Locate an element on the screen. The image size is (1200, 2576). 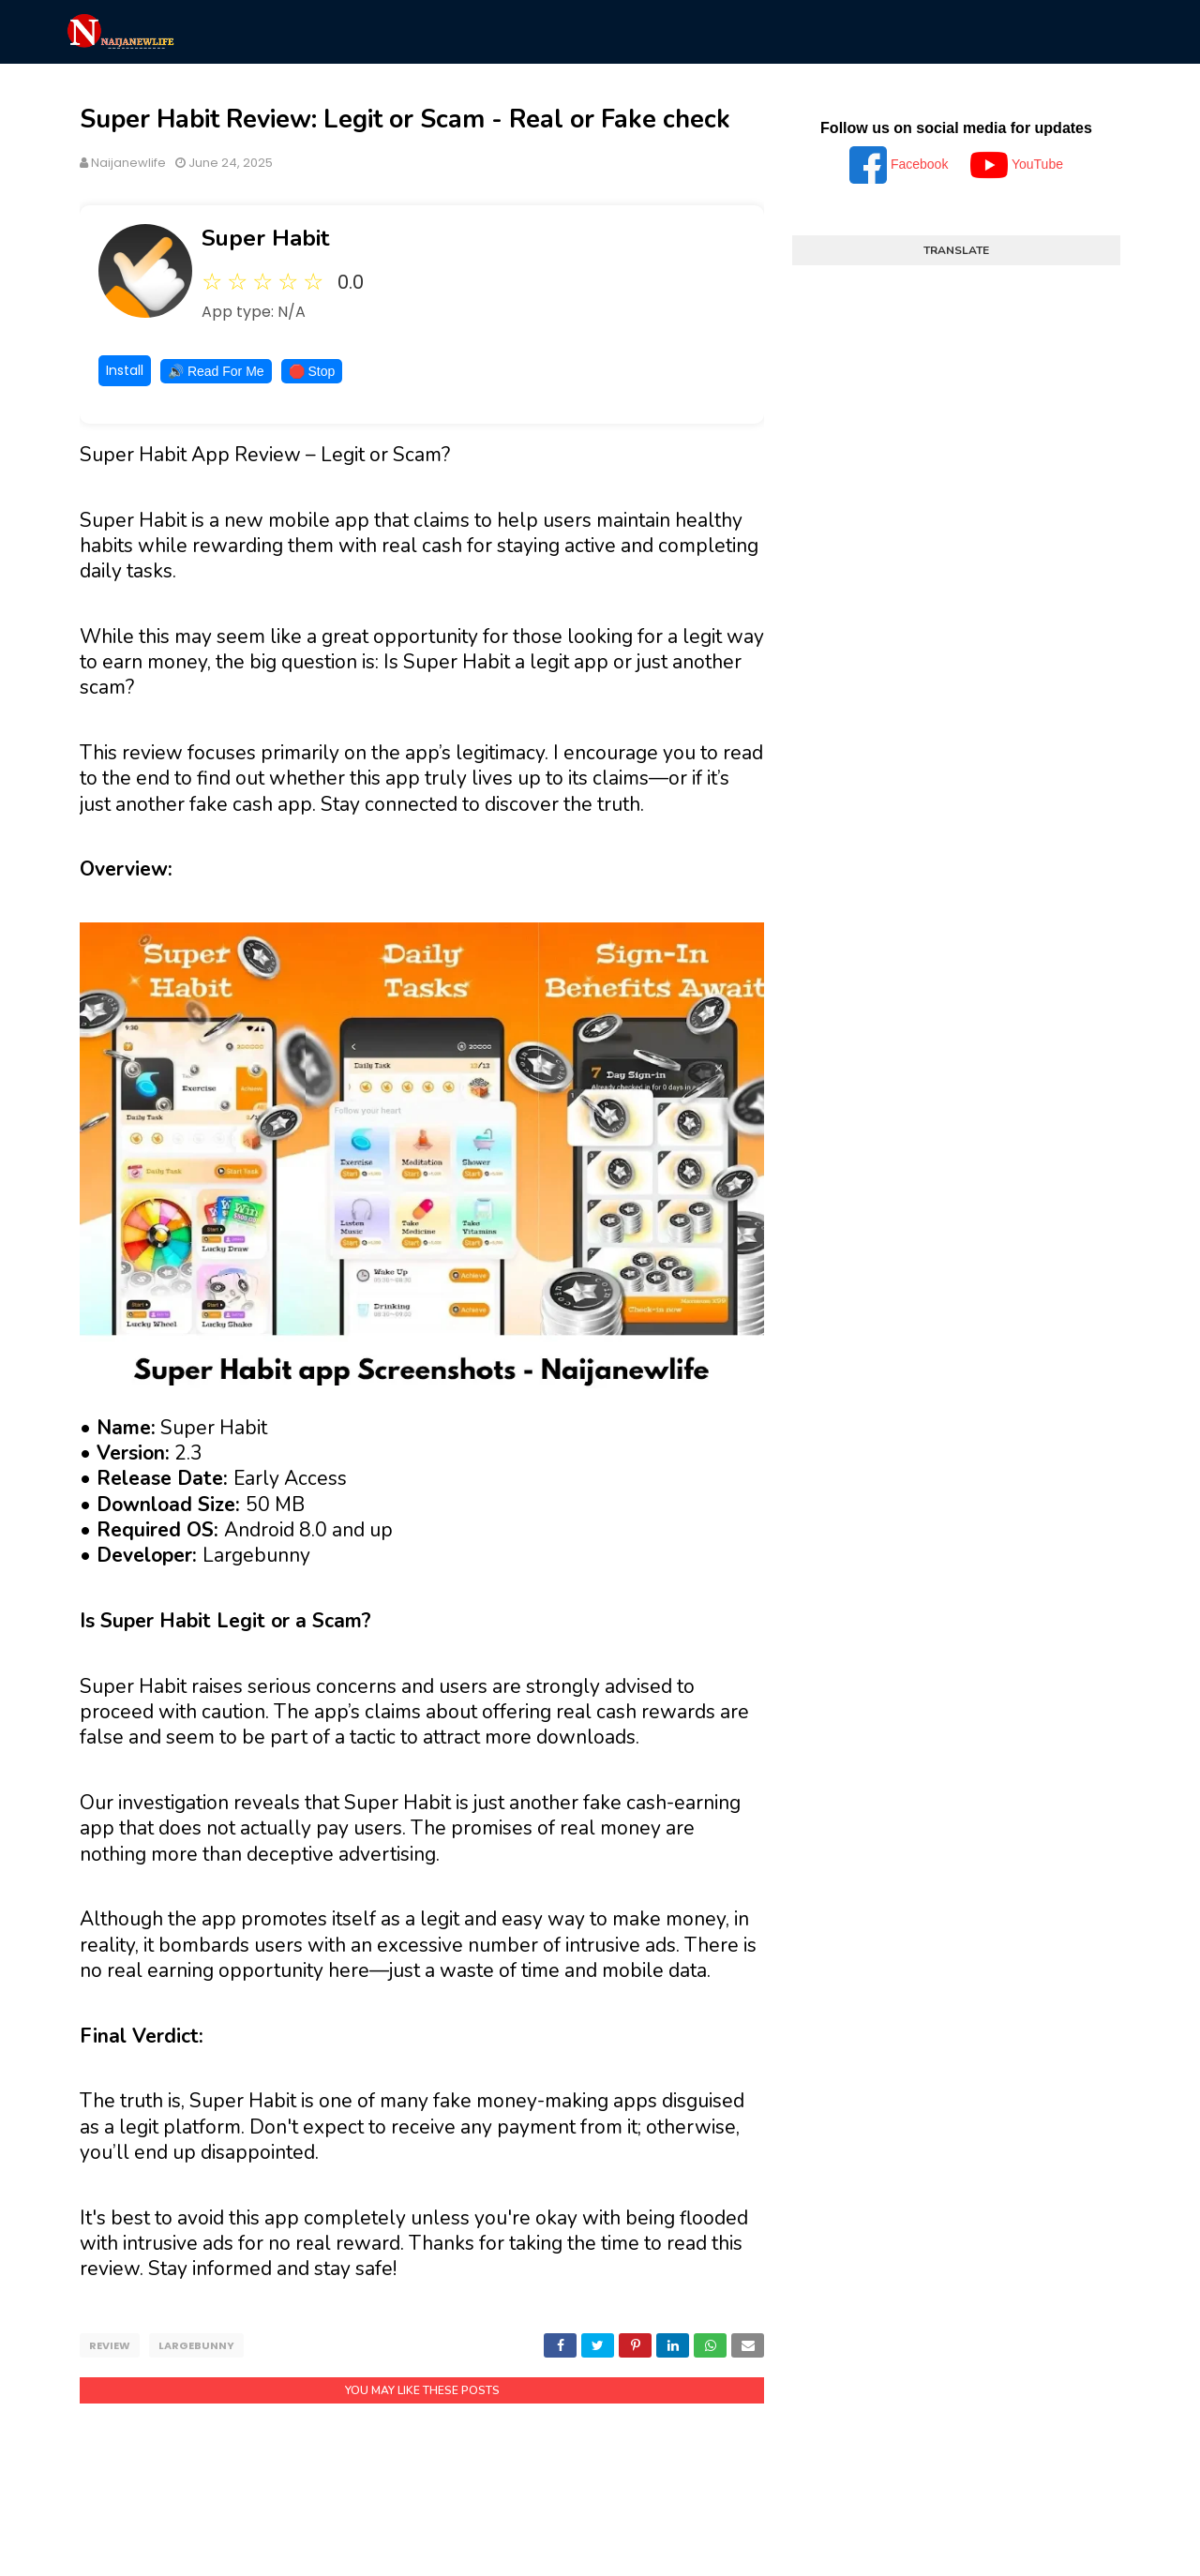
Facebook is located at coordinates (900, 164).